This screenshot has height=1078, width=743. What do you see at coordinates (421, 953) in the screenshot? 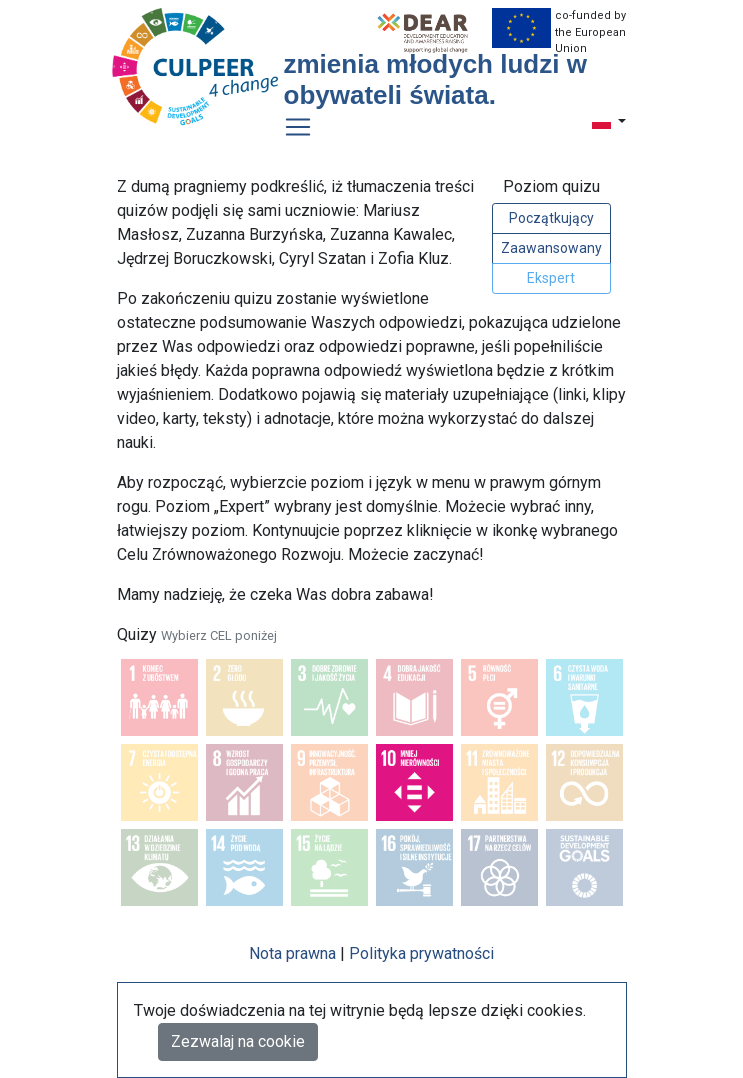
I see `Polityka prywatności` at bounding box center [421, 953].